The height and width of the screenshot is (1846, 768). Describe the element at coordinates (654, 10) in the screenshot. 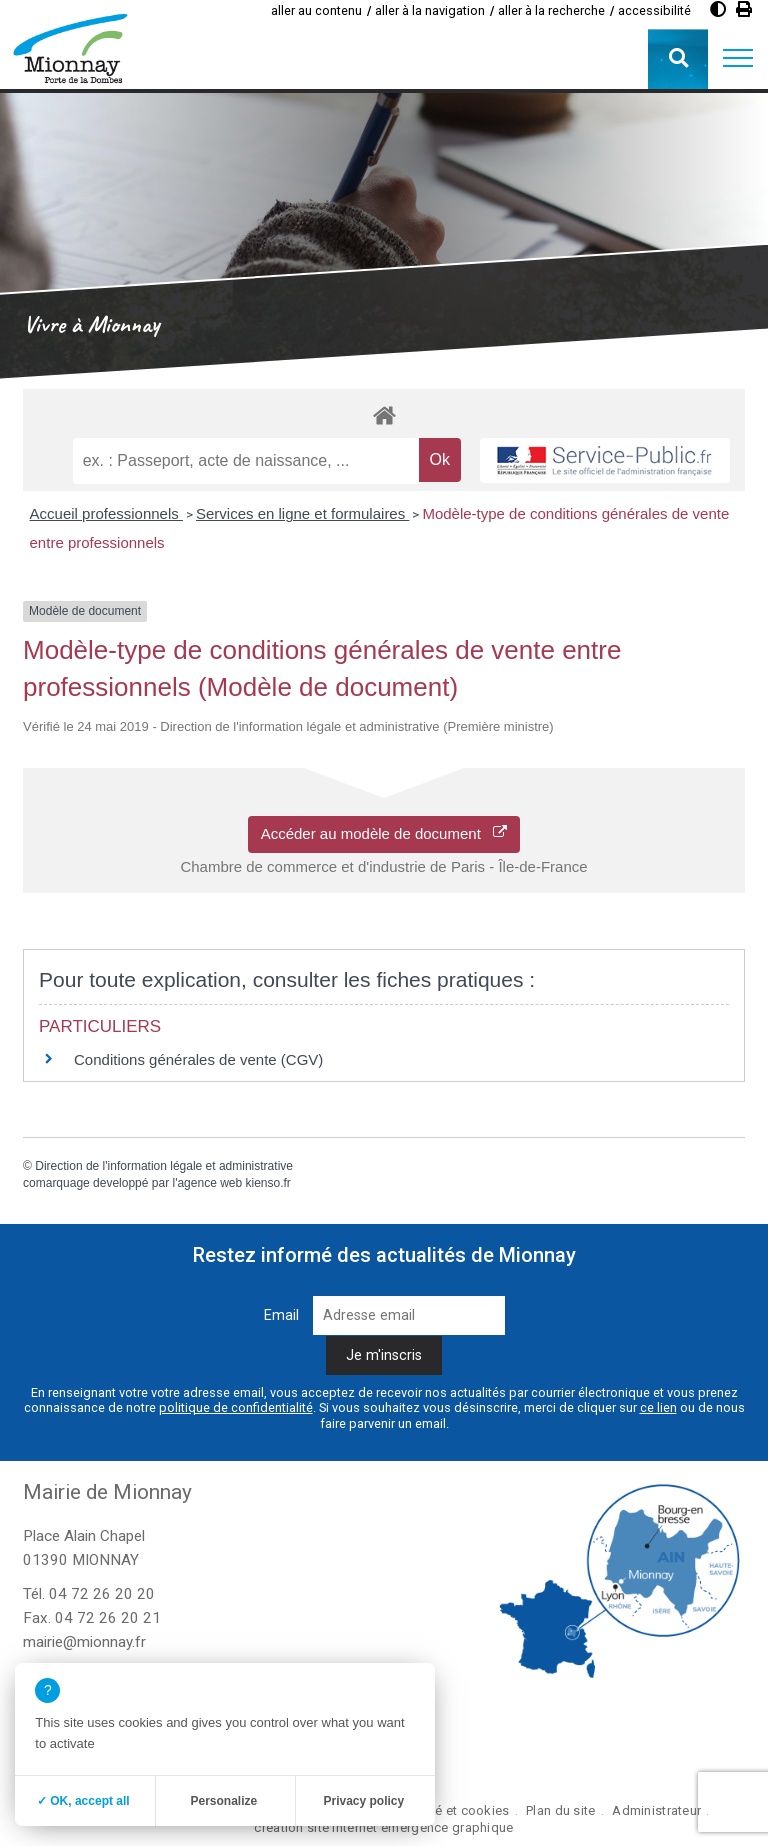

I see `accessibilité` at that location.